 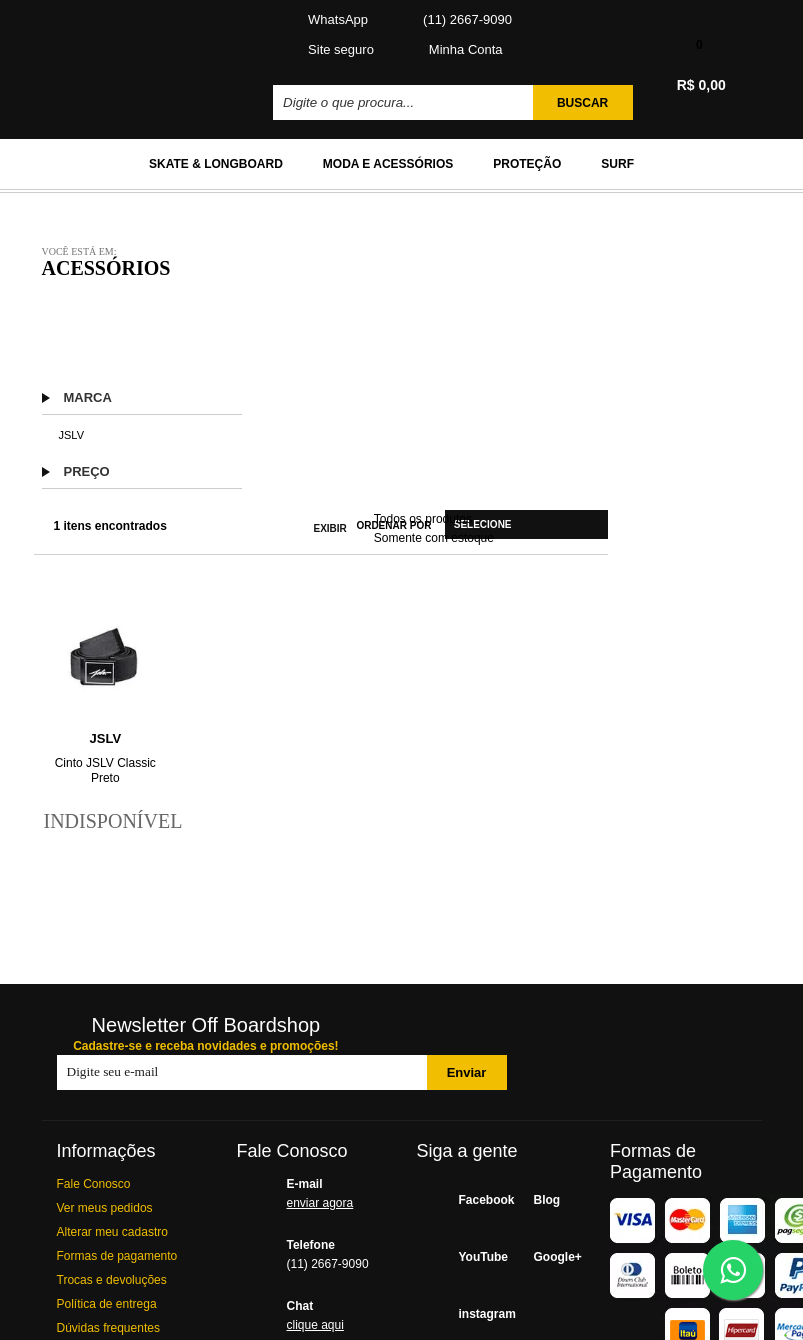 I want to click on Skate & Longboard, so click(x=216, y=164).